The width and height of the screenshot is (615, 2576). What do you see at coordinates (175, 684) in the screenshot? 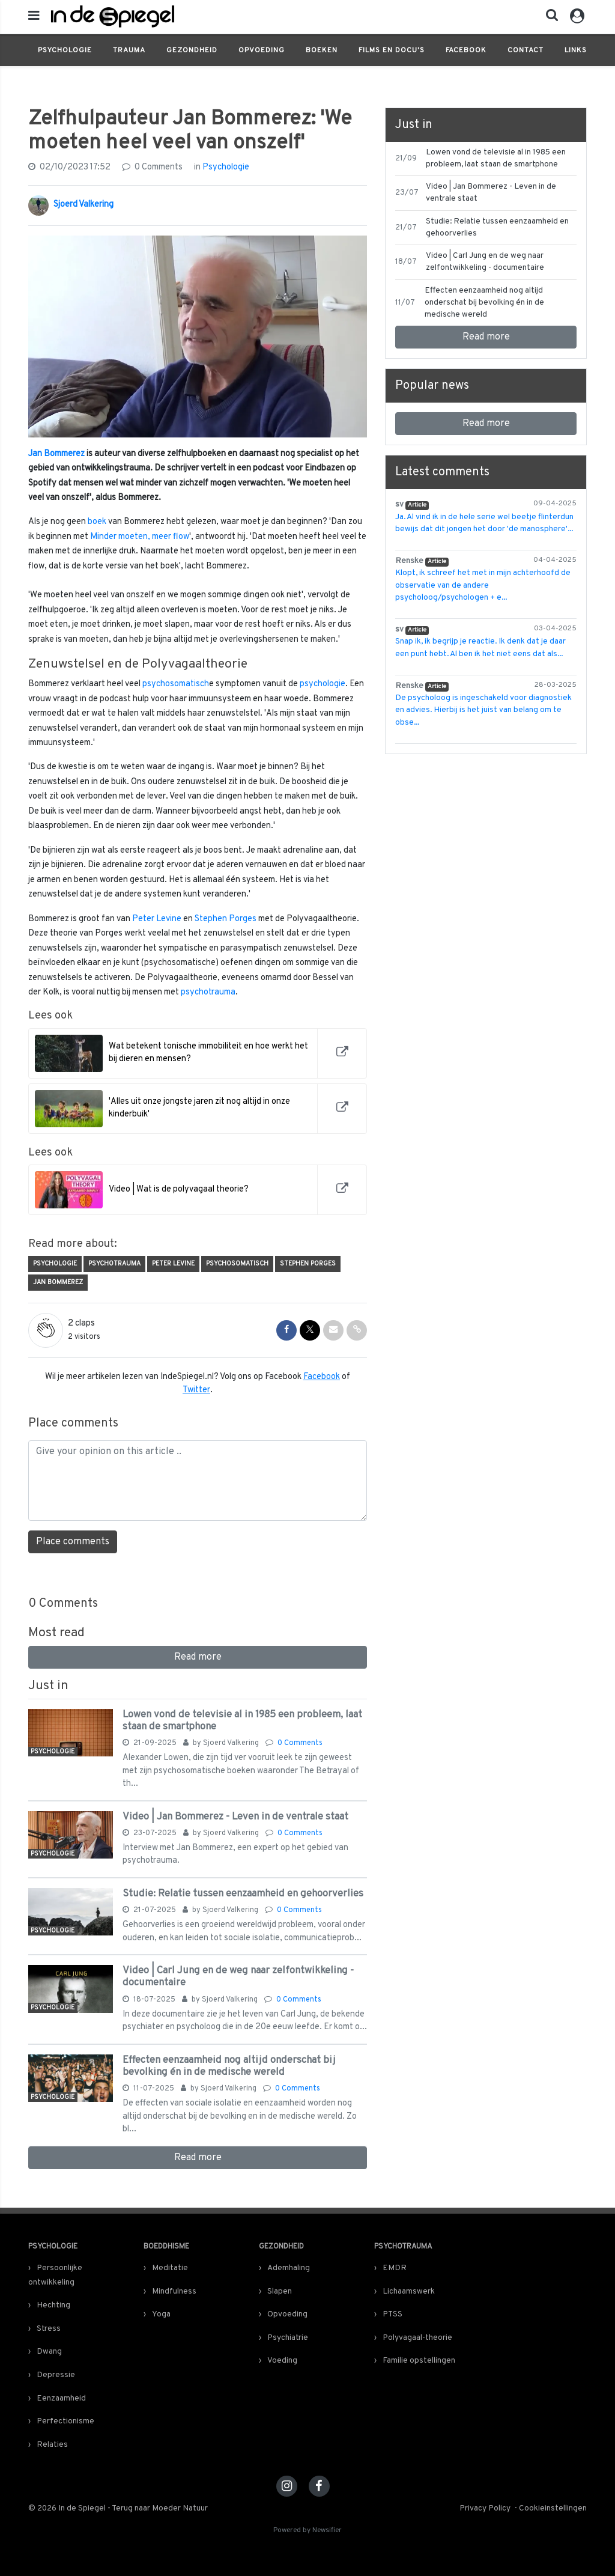
I see `psychosomatisch` at bounding box center [175, 684].